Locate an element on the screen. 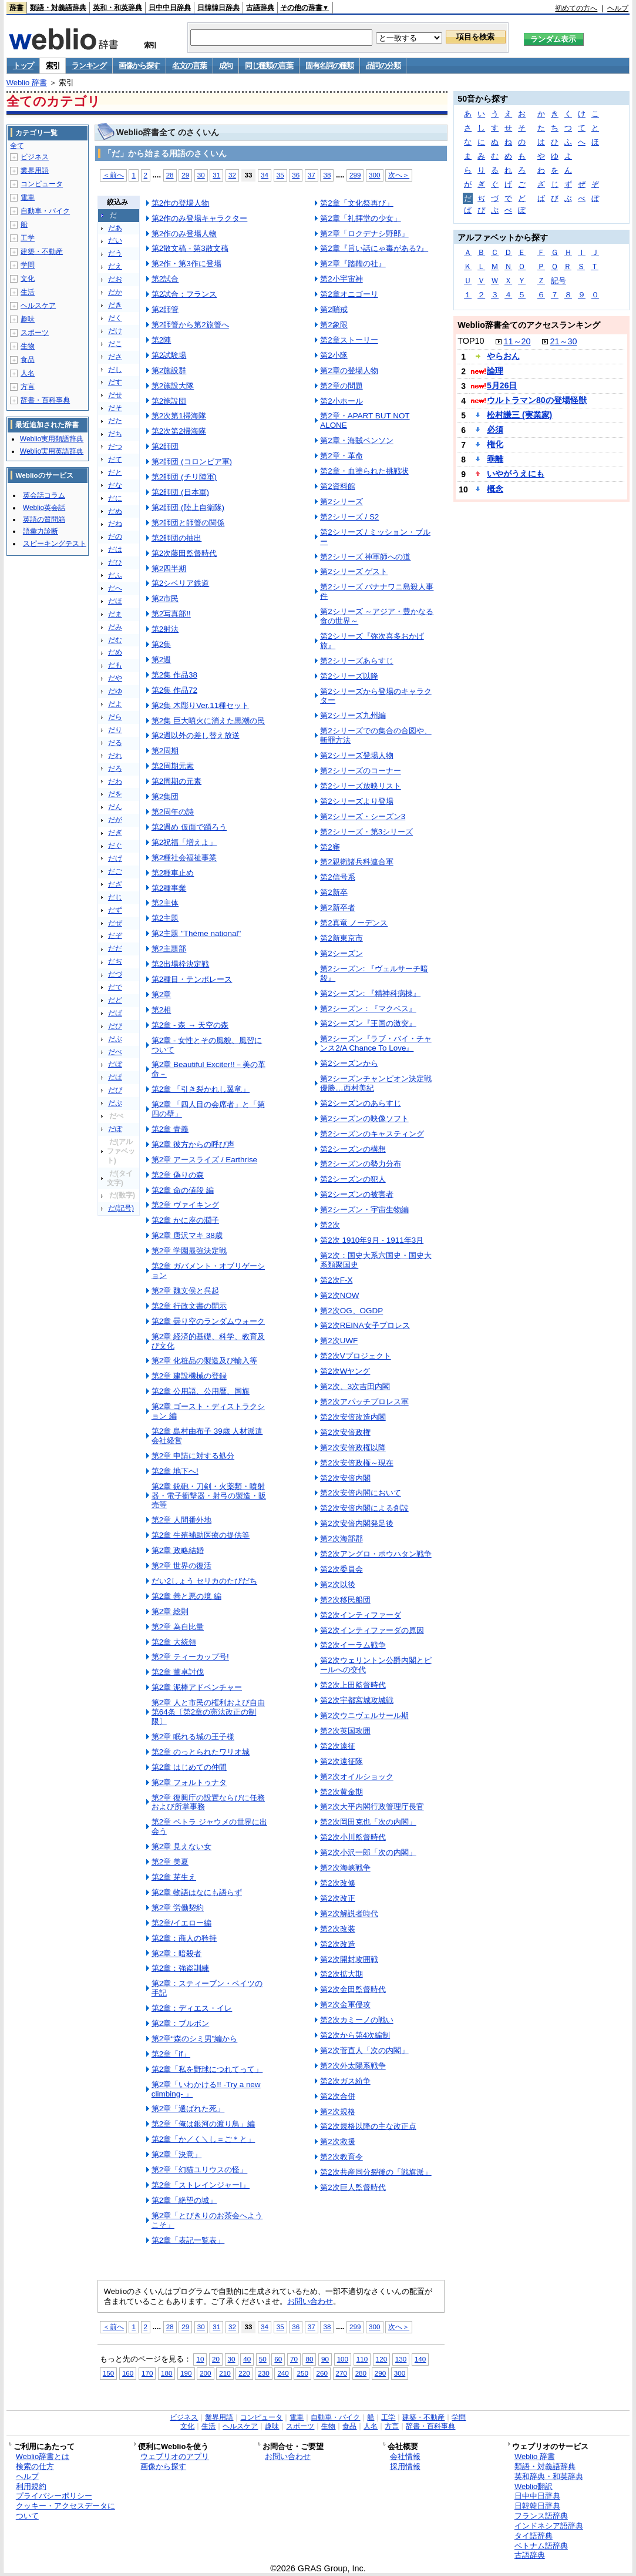  スピーキングテスト is located at coordinates (54, 543).